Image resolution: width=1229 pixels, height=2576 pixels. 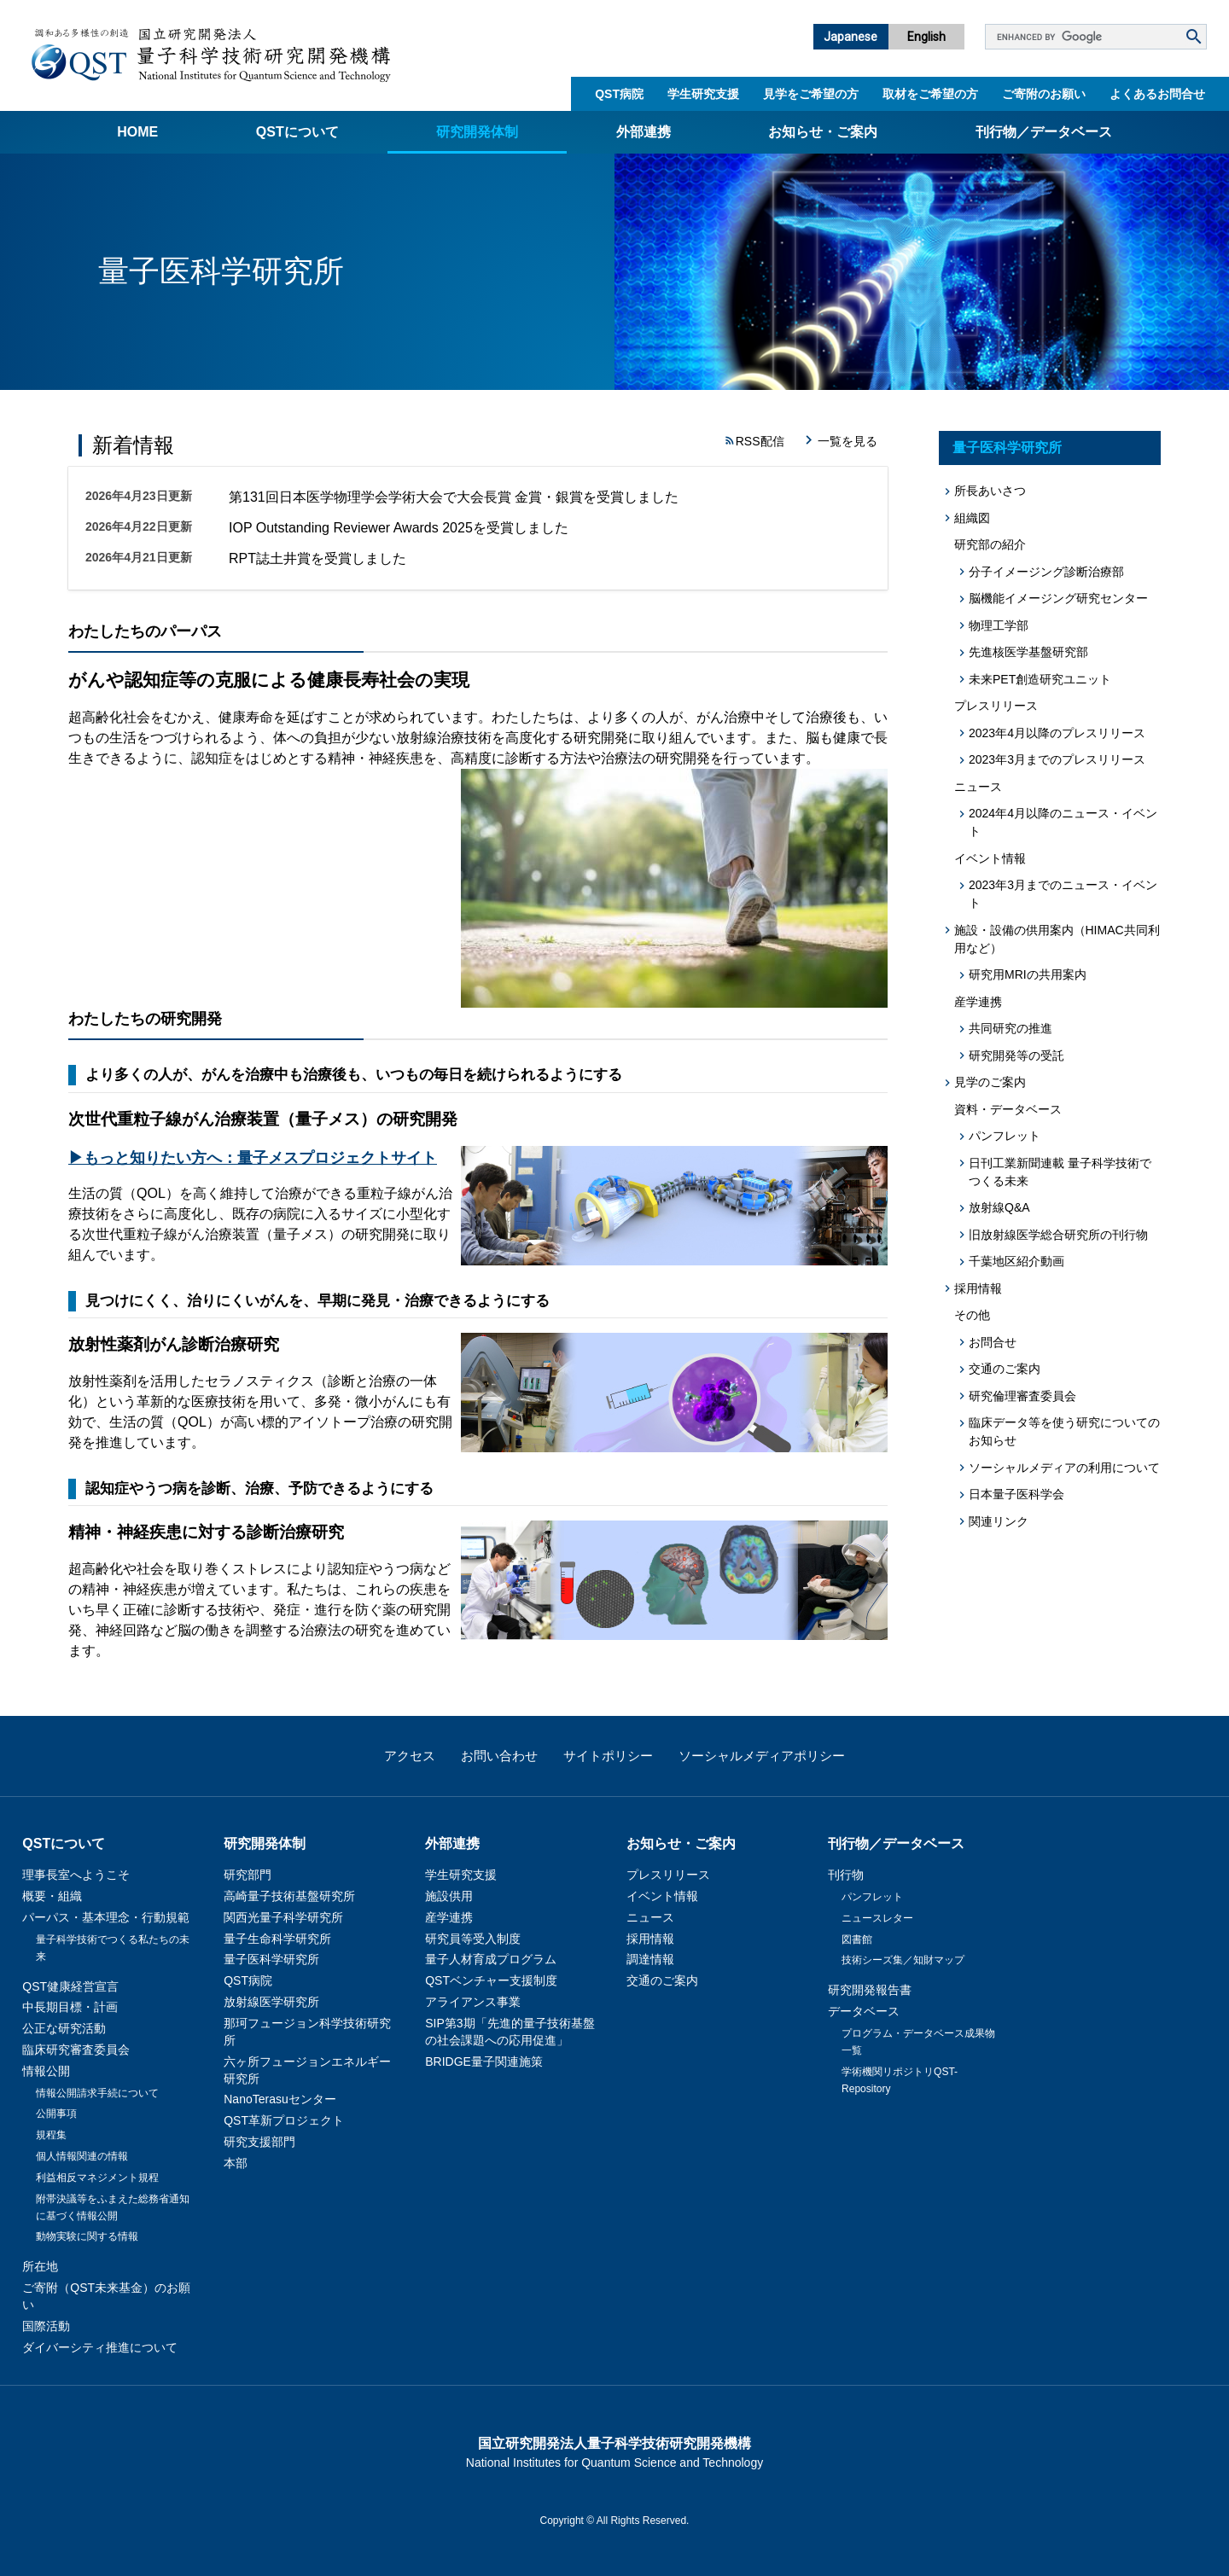 What do you see at coordinates (289, 1896) in the screenshot?
I see `高崎量子技術基盤研究所` at bounding box center [289, 1896].